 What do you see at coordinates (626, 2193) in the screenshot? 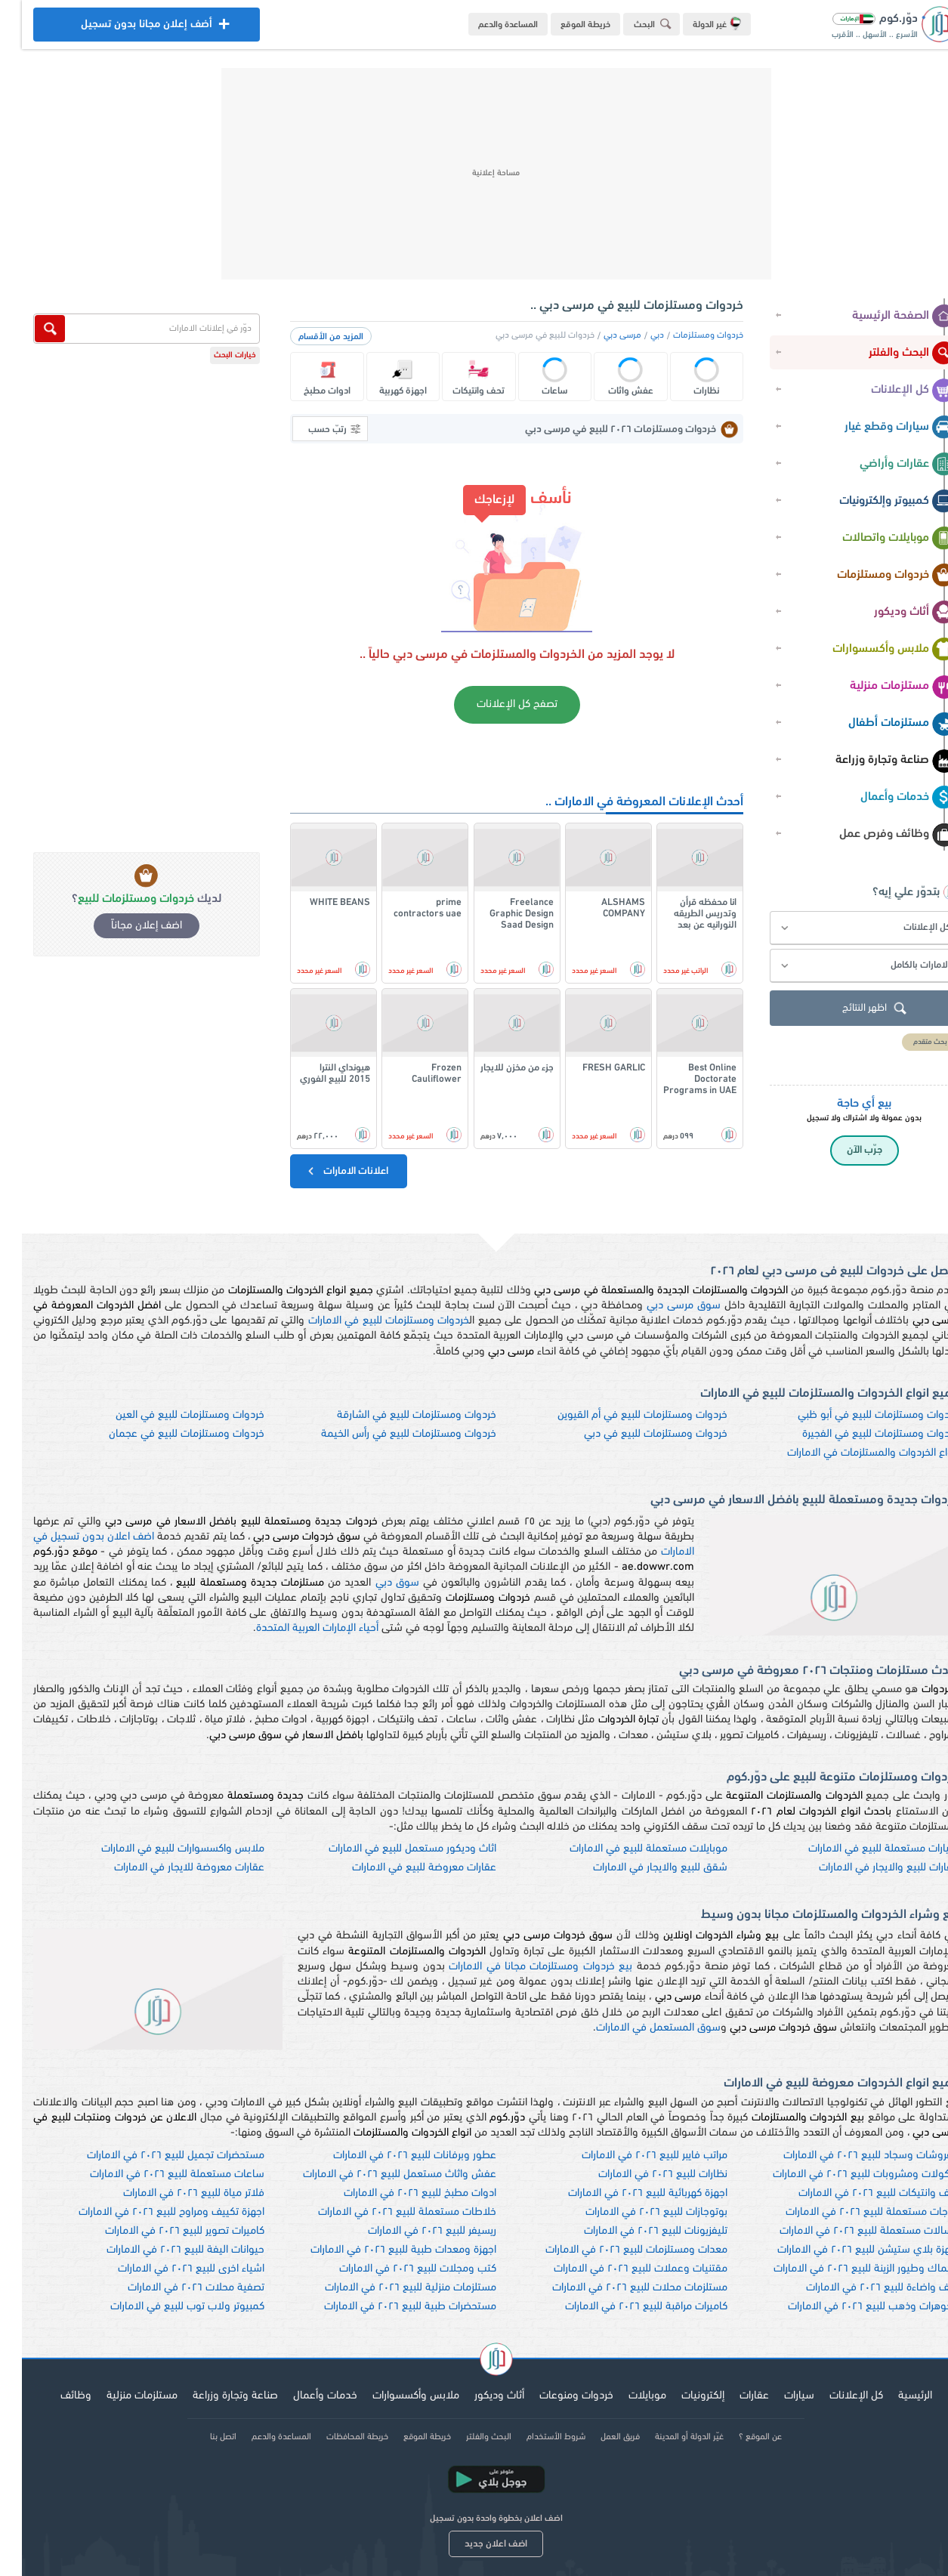
I see `اجهزة كهربائية للبيع ٢٠٢٦ في الامارات` at bounding box center [626, 2193].